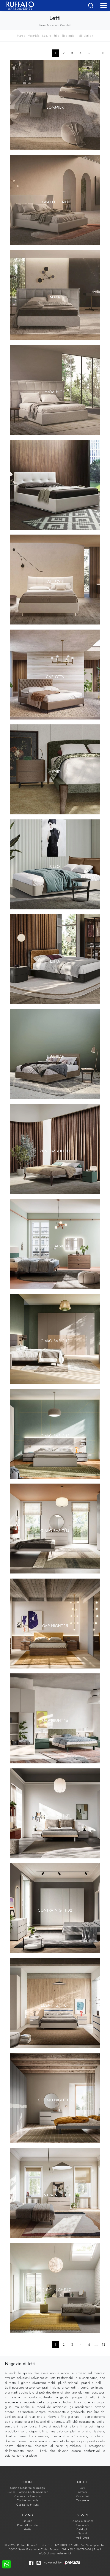 The width and height of the screenshot is (110, 2576). What do you see at coordinates (55, 1151) in the screenshot?
I see `Zenit Imbottito` at bounding box center [55, 1151].